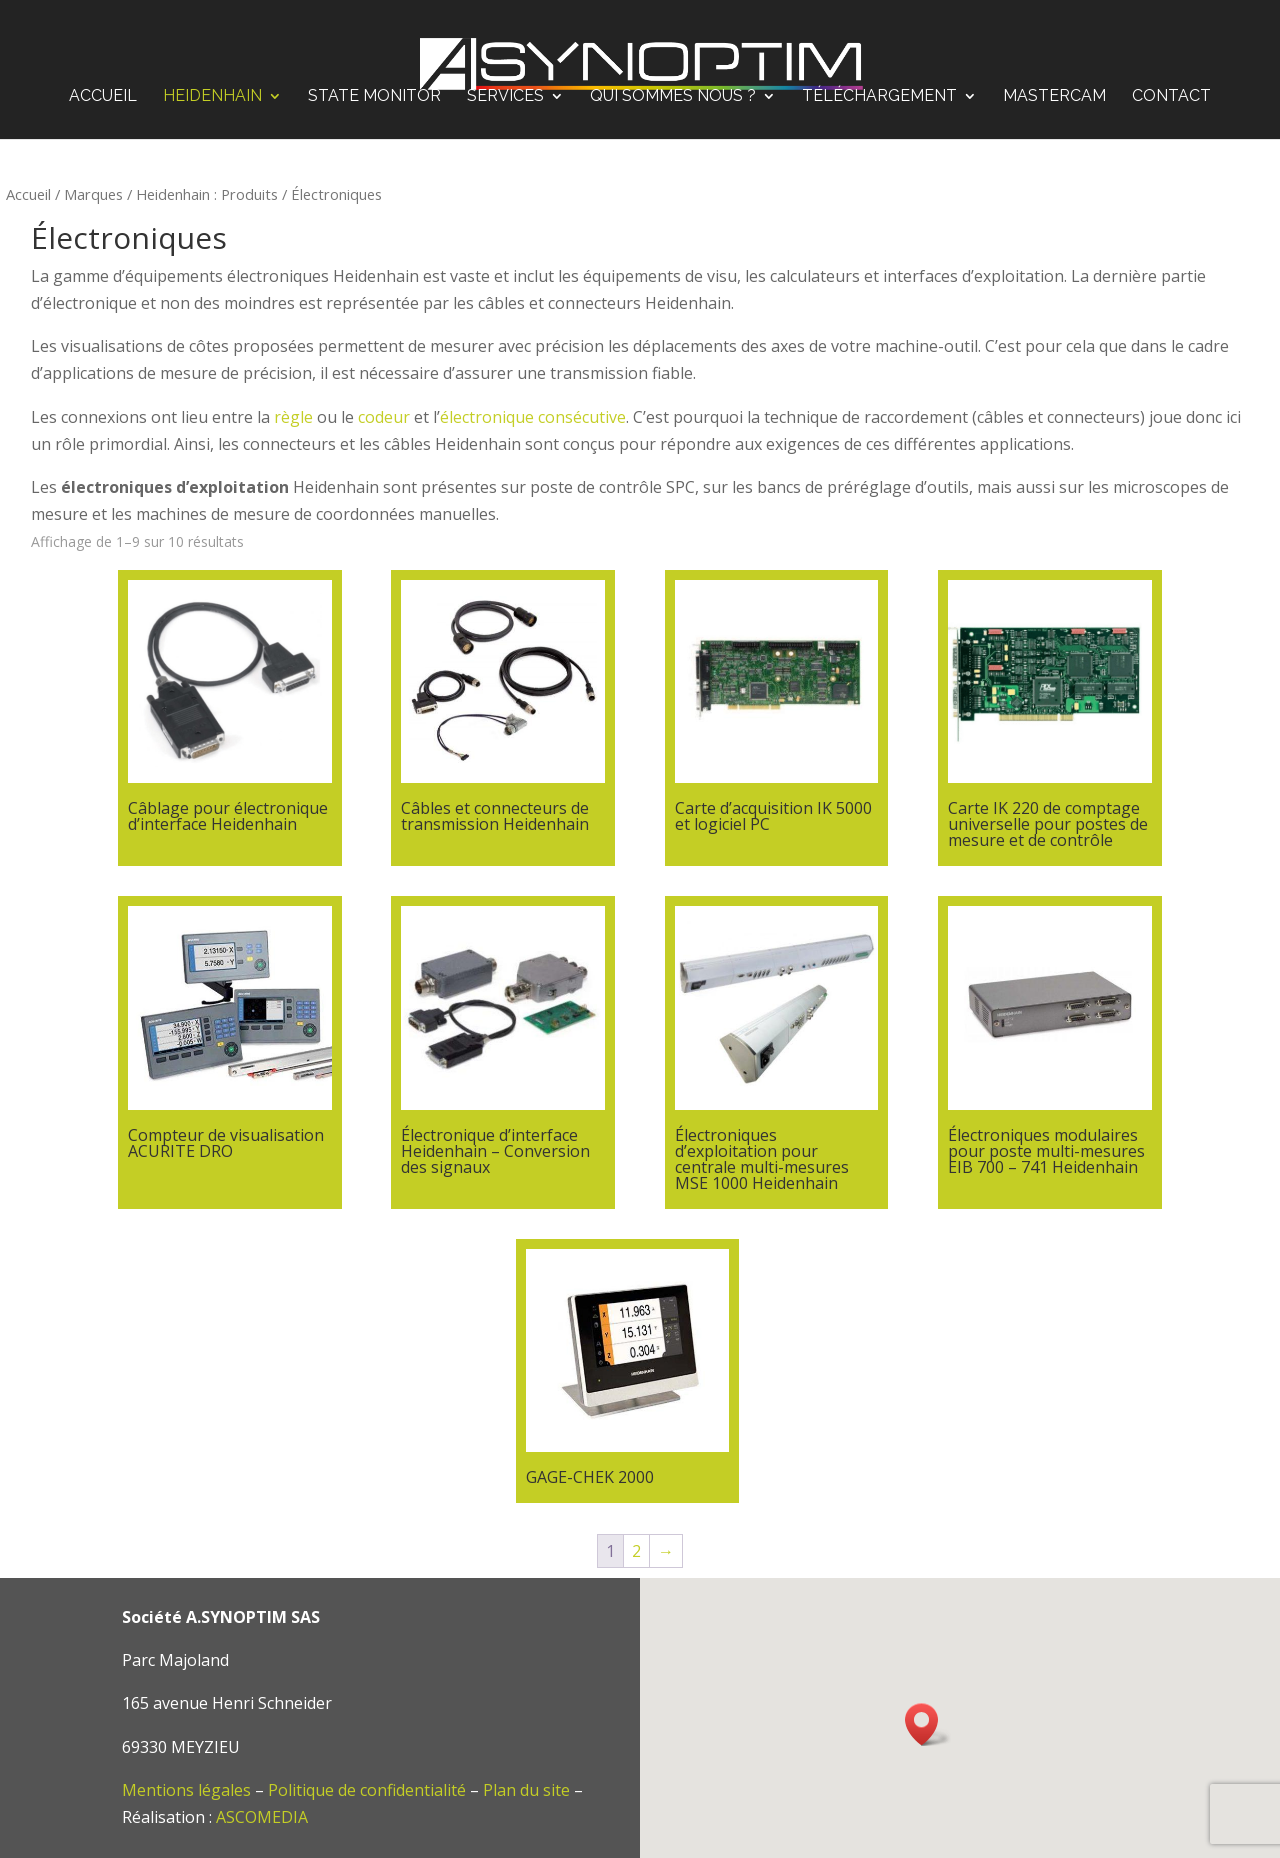 This screenshot has height=1858, width=1280. Describe the element at coordinates (1171, 81) in the screenshot. I see `Contact` at that location.